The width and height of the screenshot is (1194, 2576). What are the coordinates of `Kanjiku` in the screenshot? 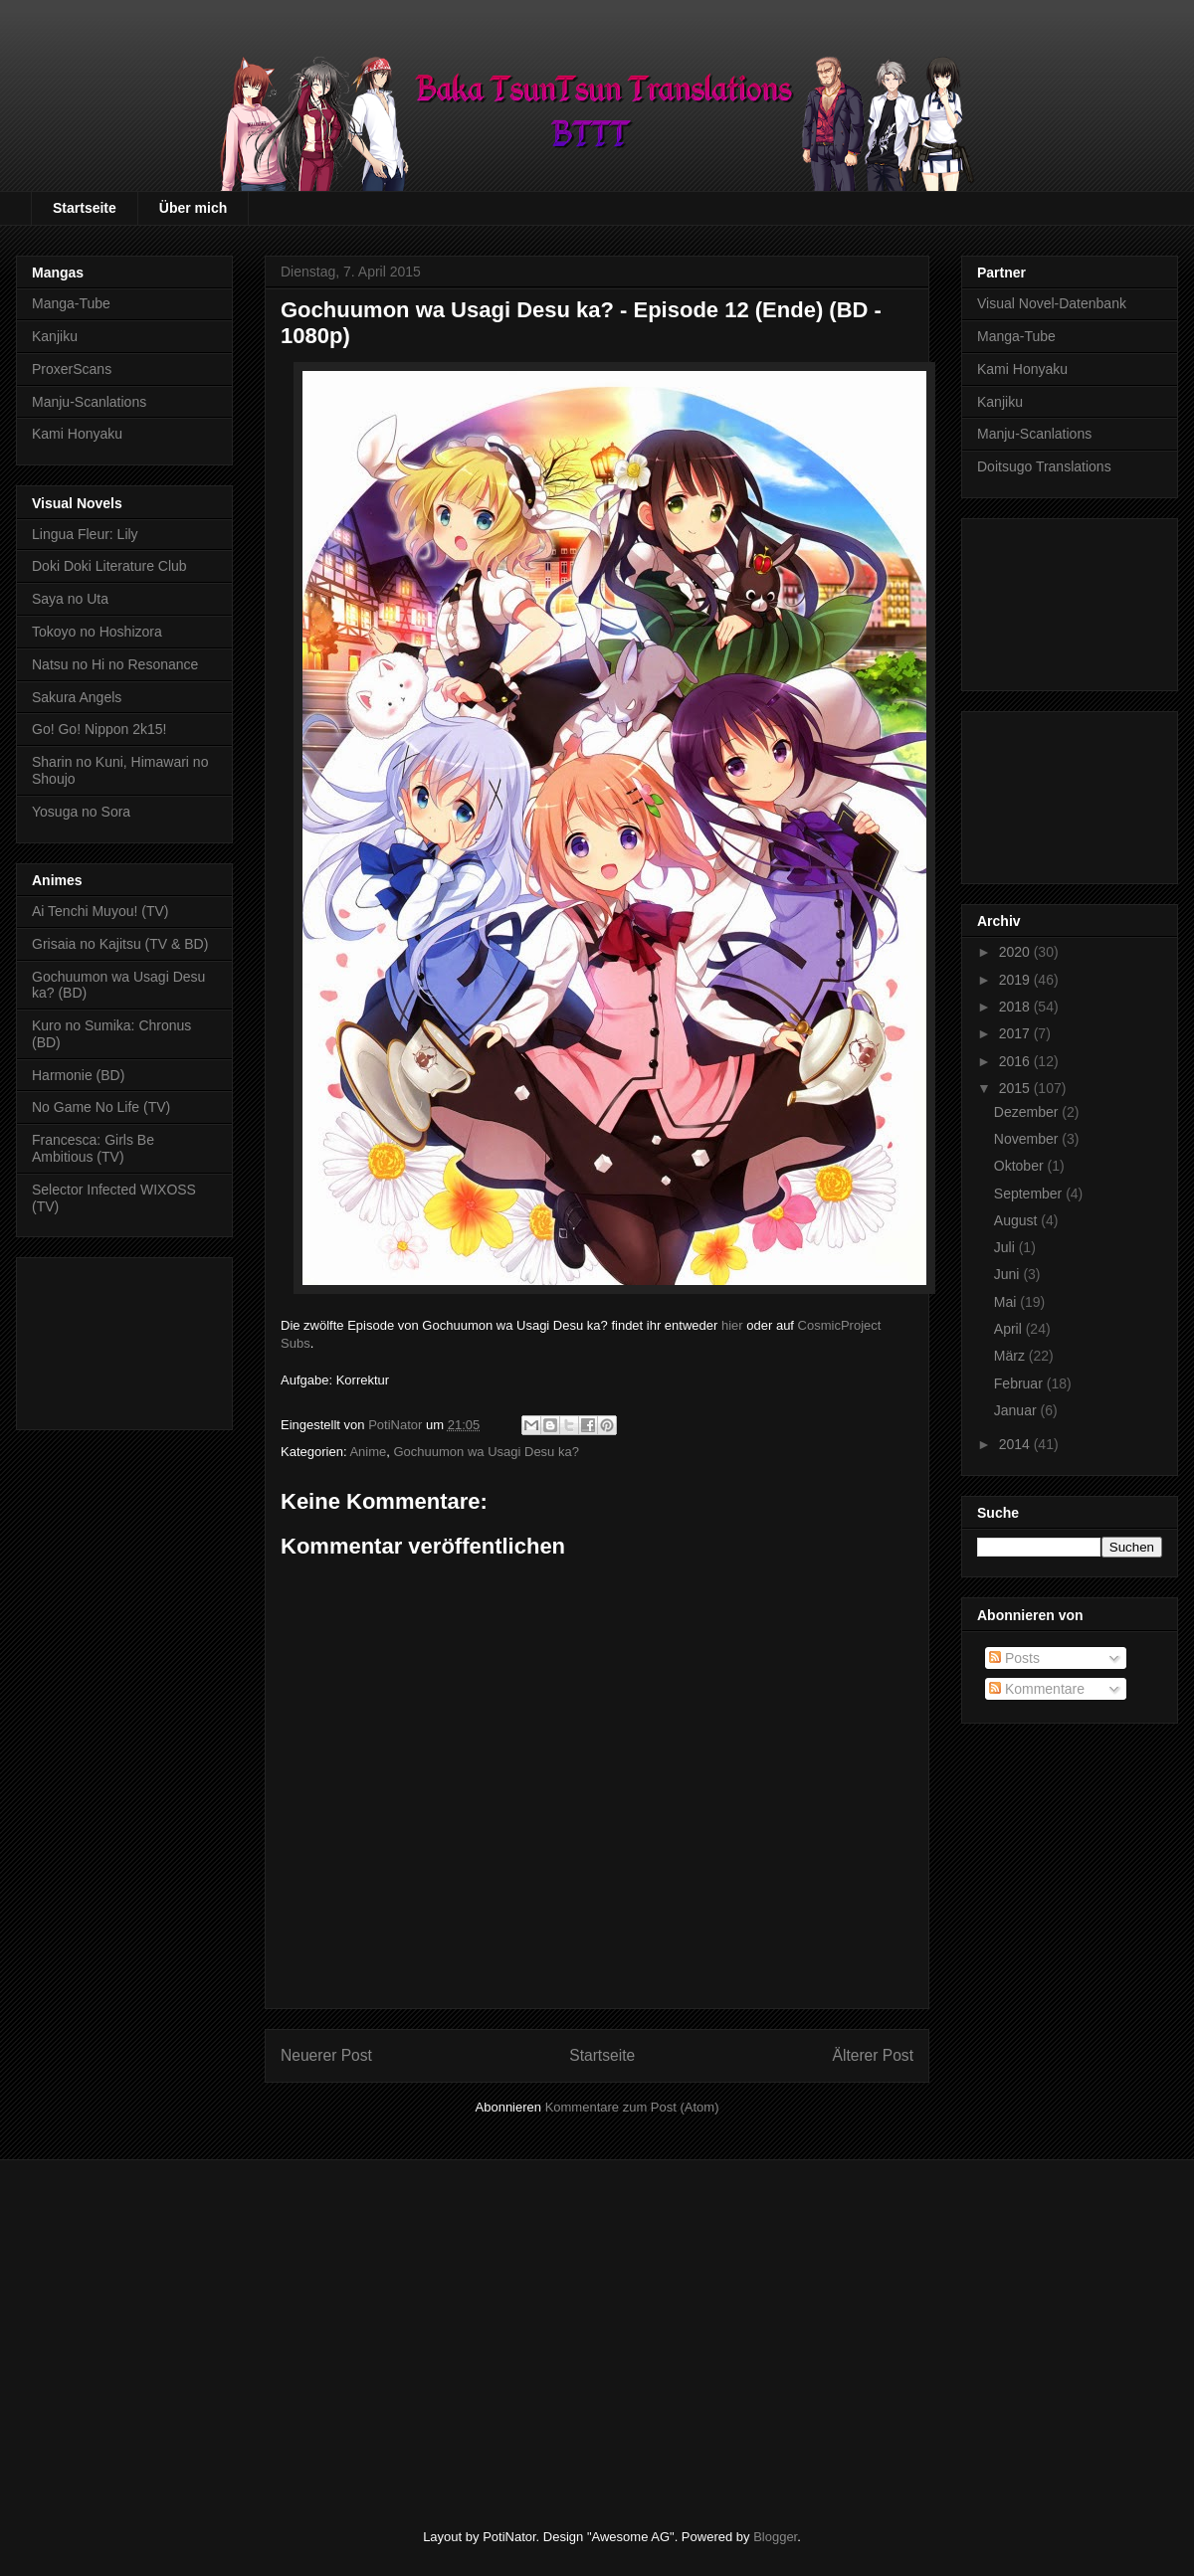 It's located at (55, 336).